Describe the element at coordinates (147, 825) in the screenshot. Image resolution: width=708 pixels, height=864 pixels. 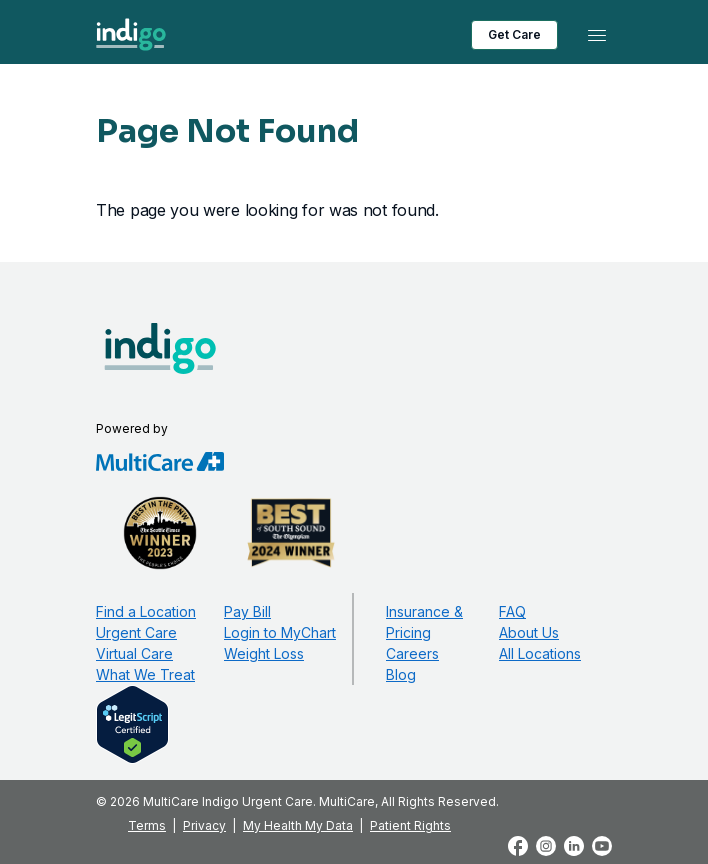
I see `Terms` at that location.